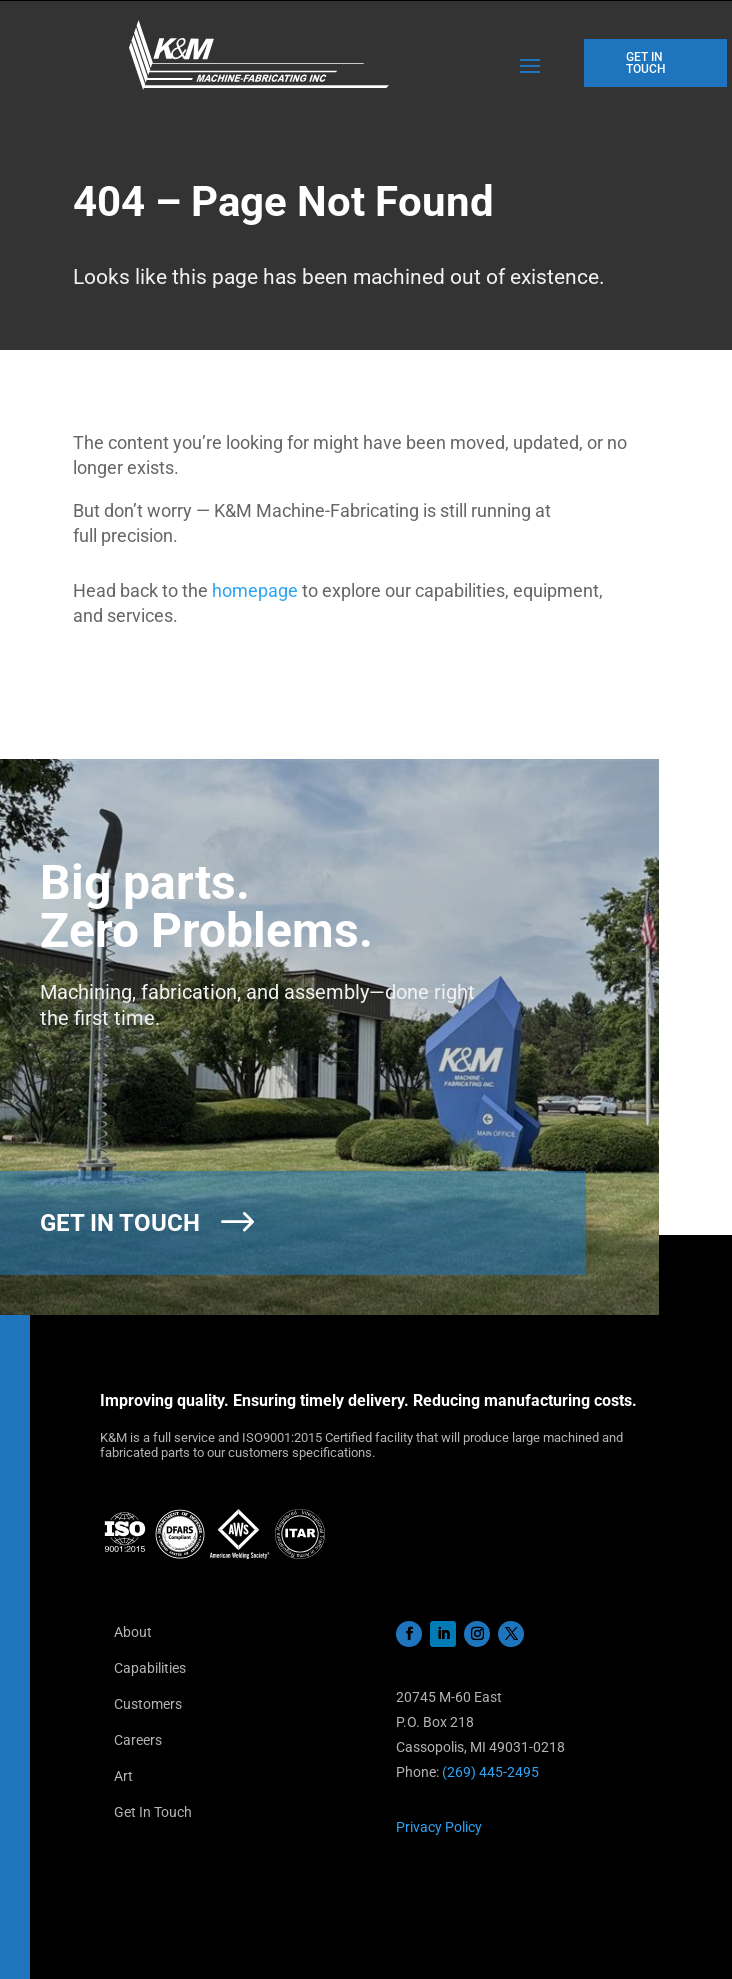 Image resolution: width=732 pixels, height=1979 pixels. I want to click on Capabilities, so click(150, 1668).